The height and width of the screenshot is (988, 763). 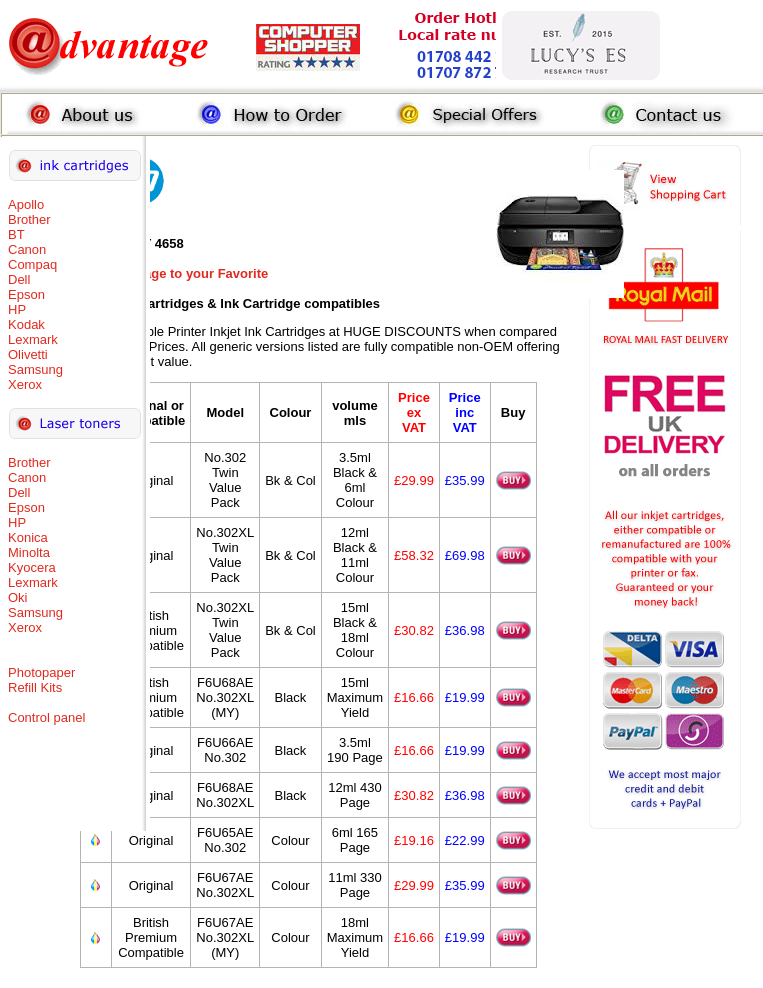 I want to click on Control panel, so click(x=46, y=717).